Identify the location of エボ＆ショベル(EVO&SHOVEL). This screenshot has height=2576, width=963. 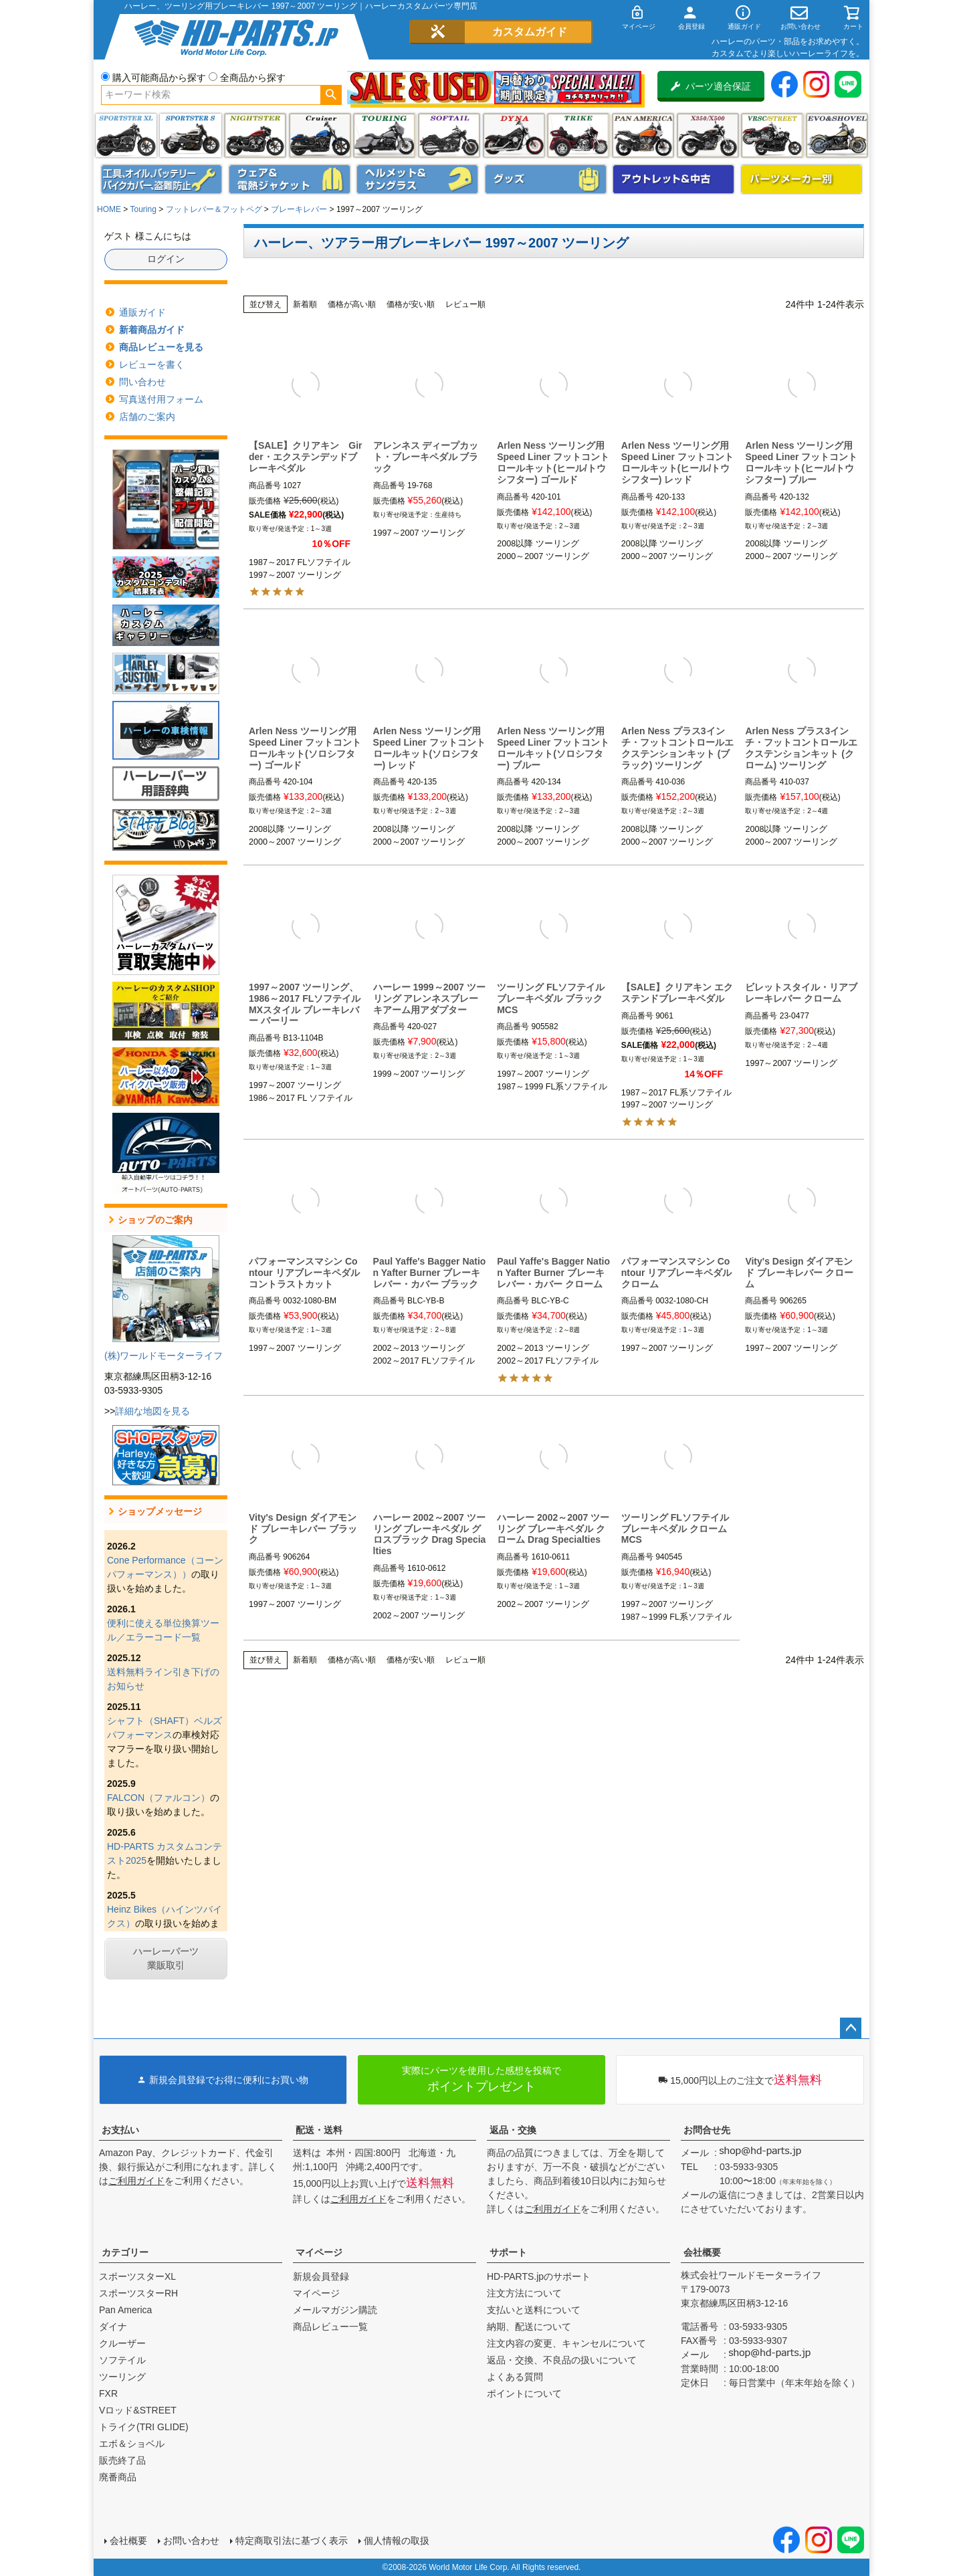
(837, 135).